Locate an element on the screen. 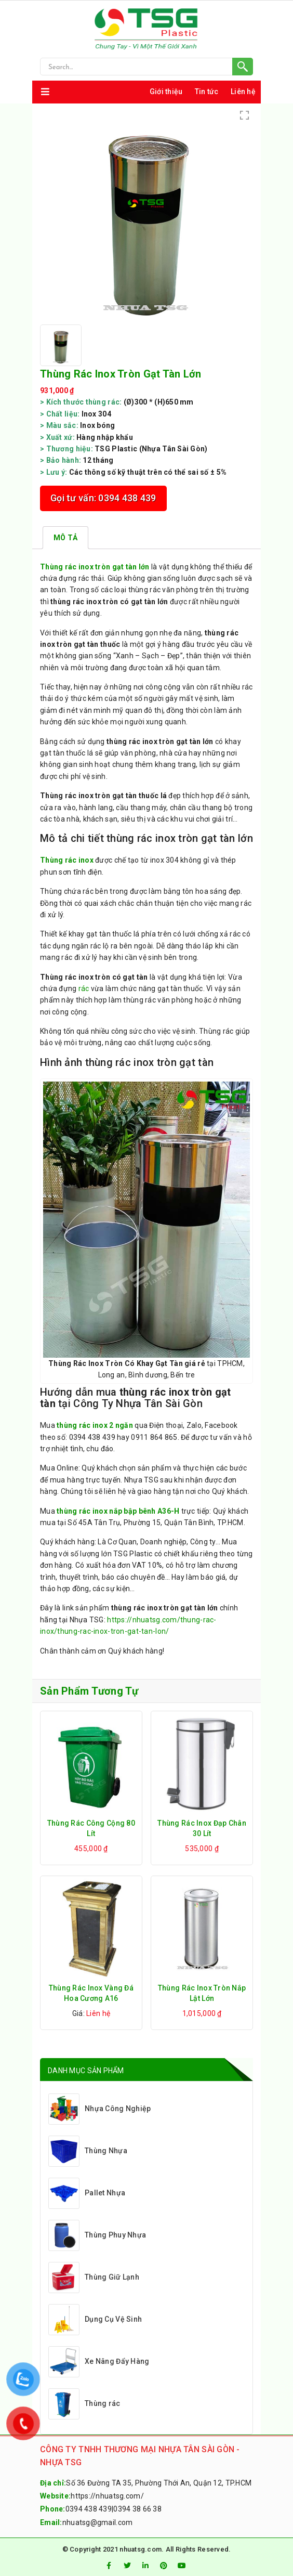  Thùng rác is located at coordinates (84, 2403).